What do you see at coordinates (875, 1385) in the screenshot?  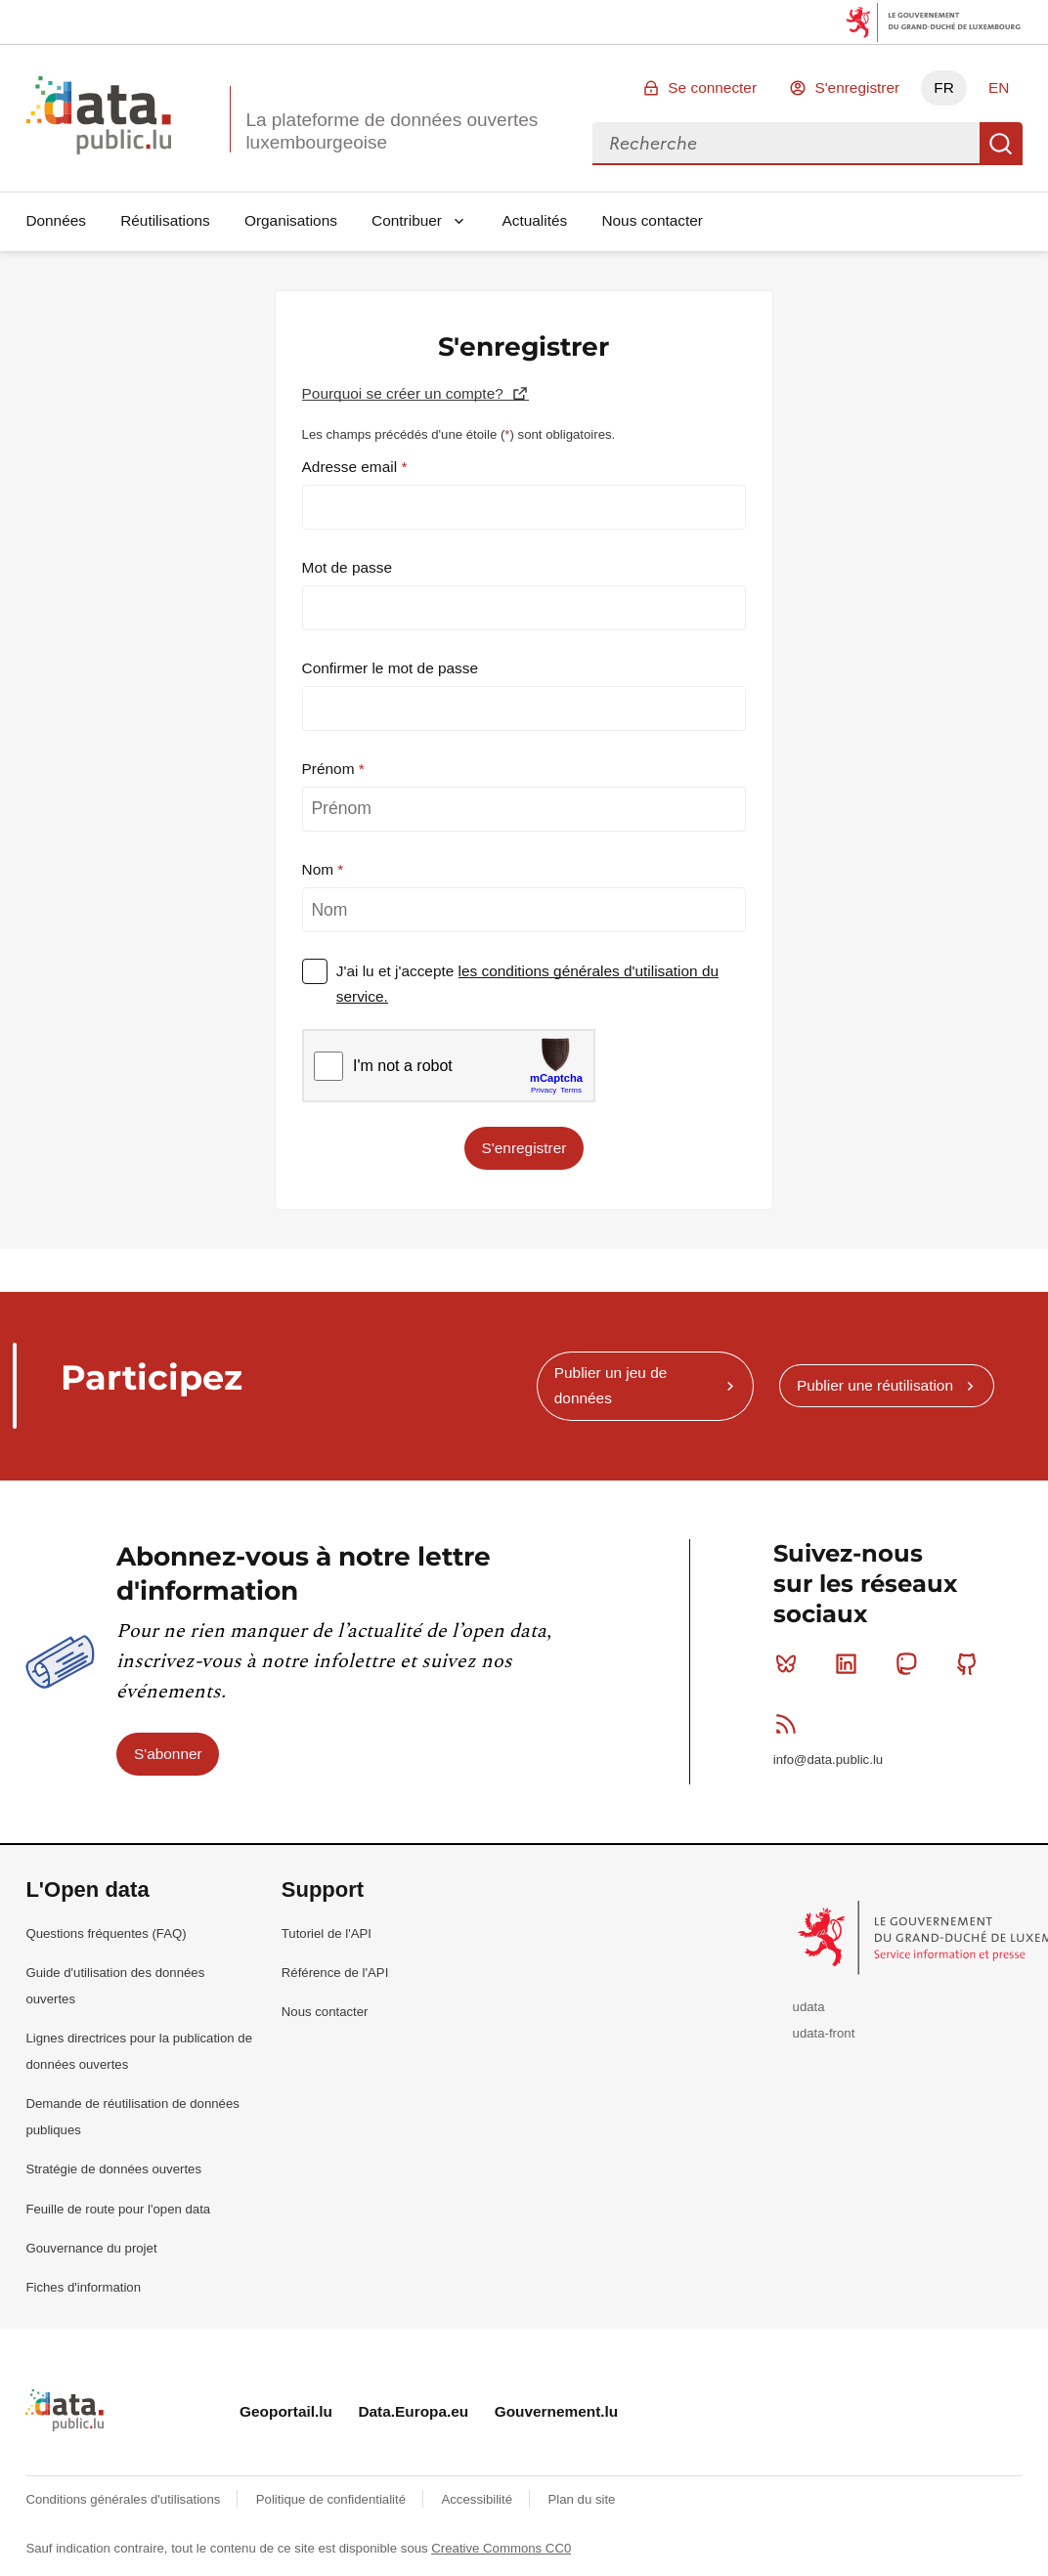 I see `Publier une réutilisation` at bounding box center [875, 1385].